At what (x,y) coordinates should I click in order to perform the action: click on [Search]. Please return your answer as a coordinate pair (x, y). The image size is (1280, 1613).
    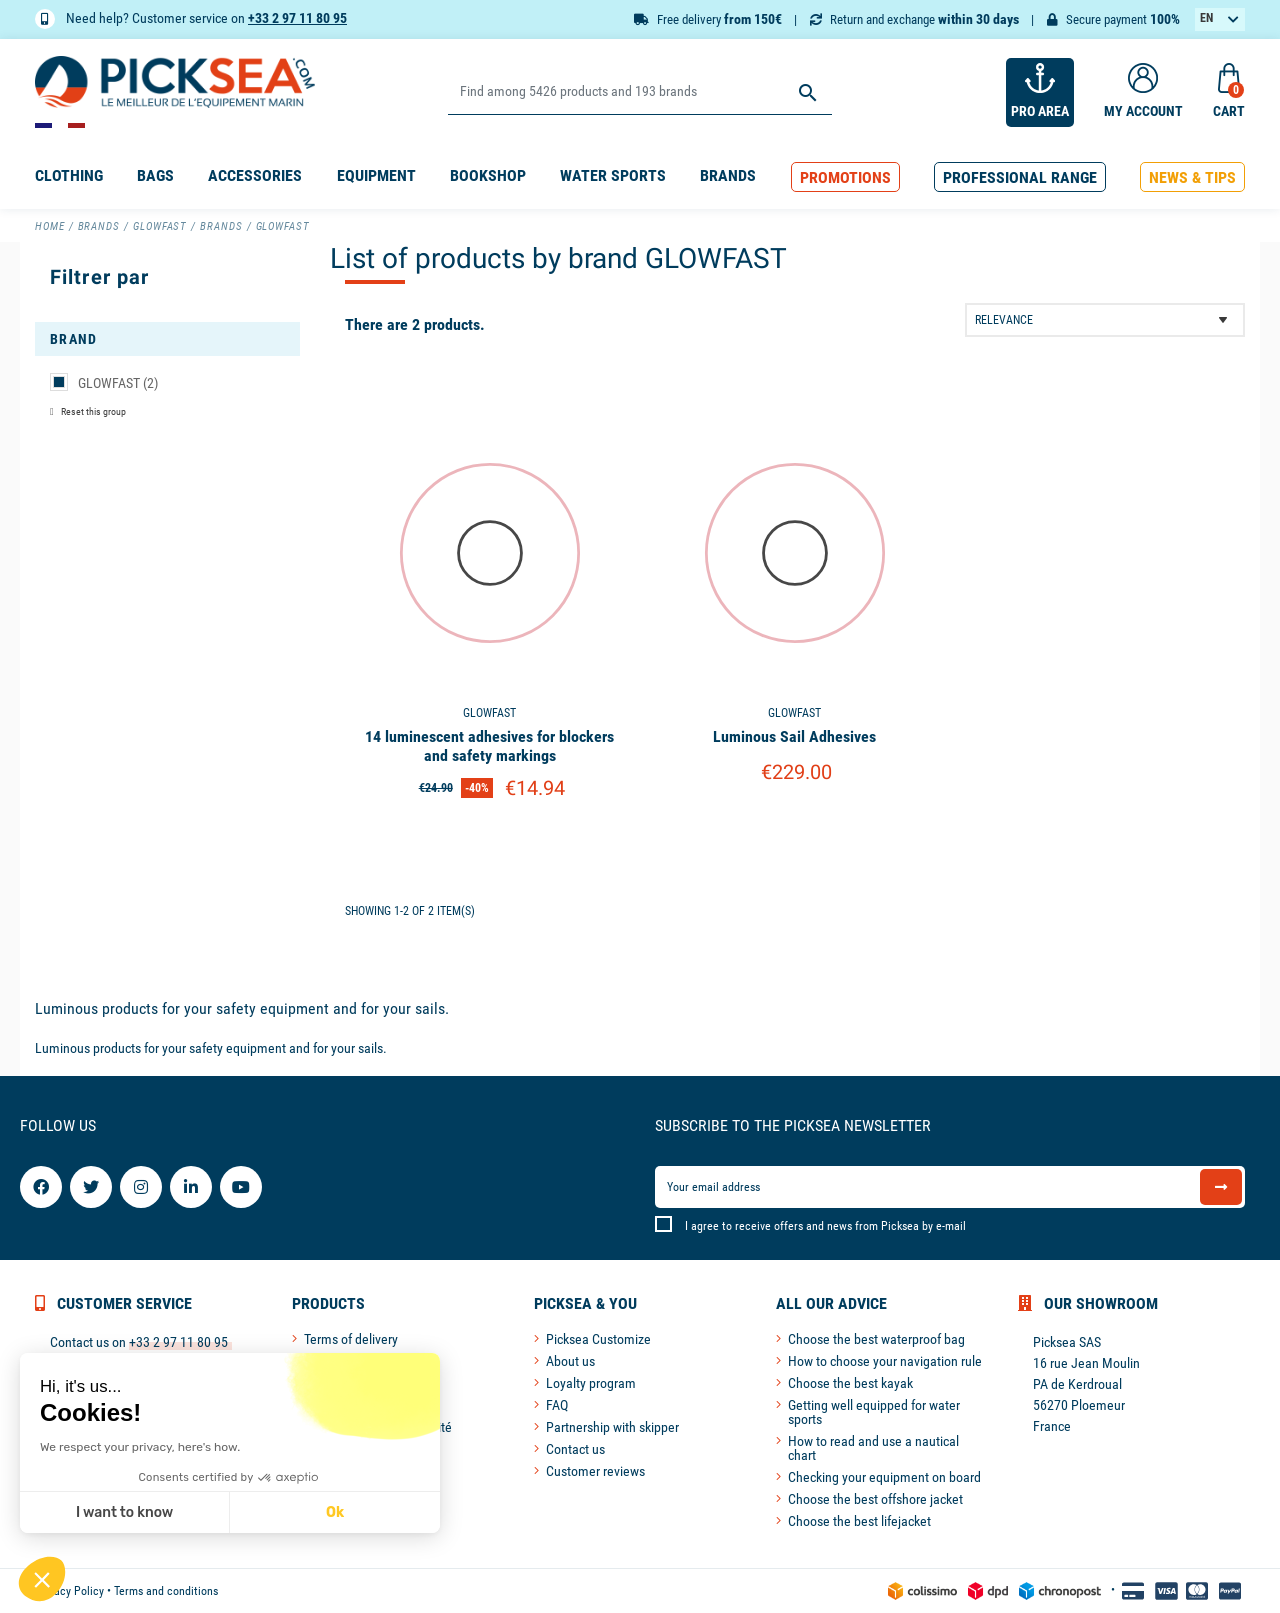
    Looking at the image, I should click on (639, 92).